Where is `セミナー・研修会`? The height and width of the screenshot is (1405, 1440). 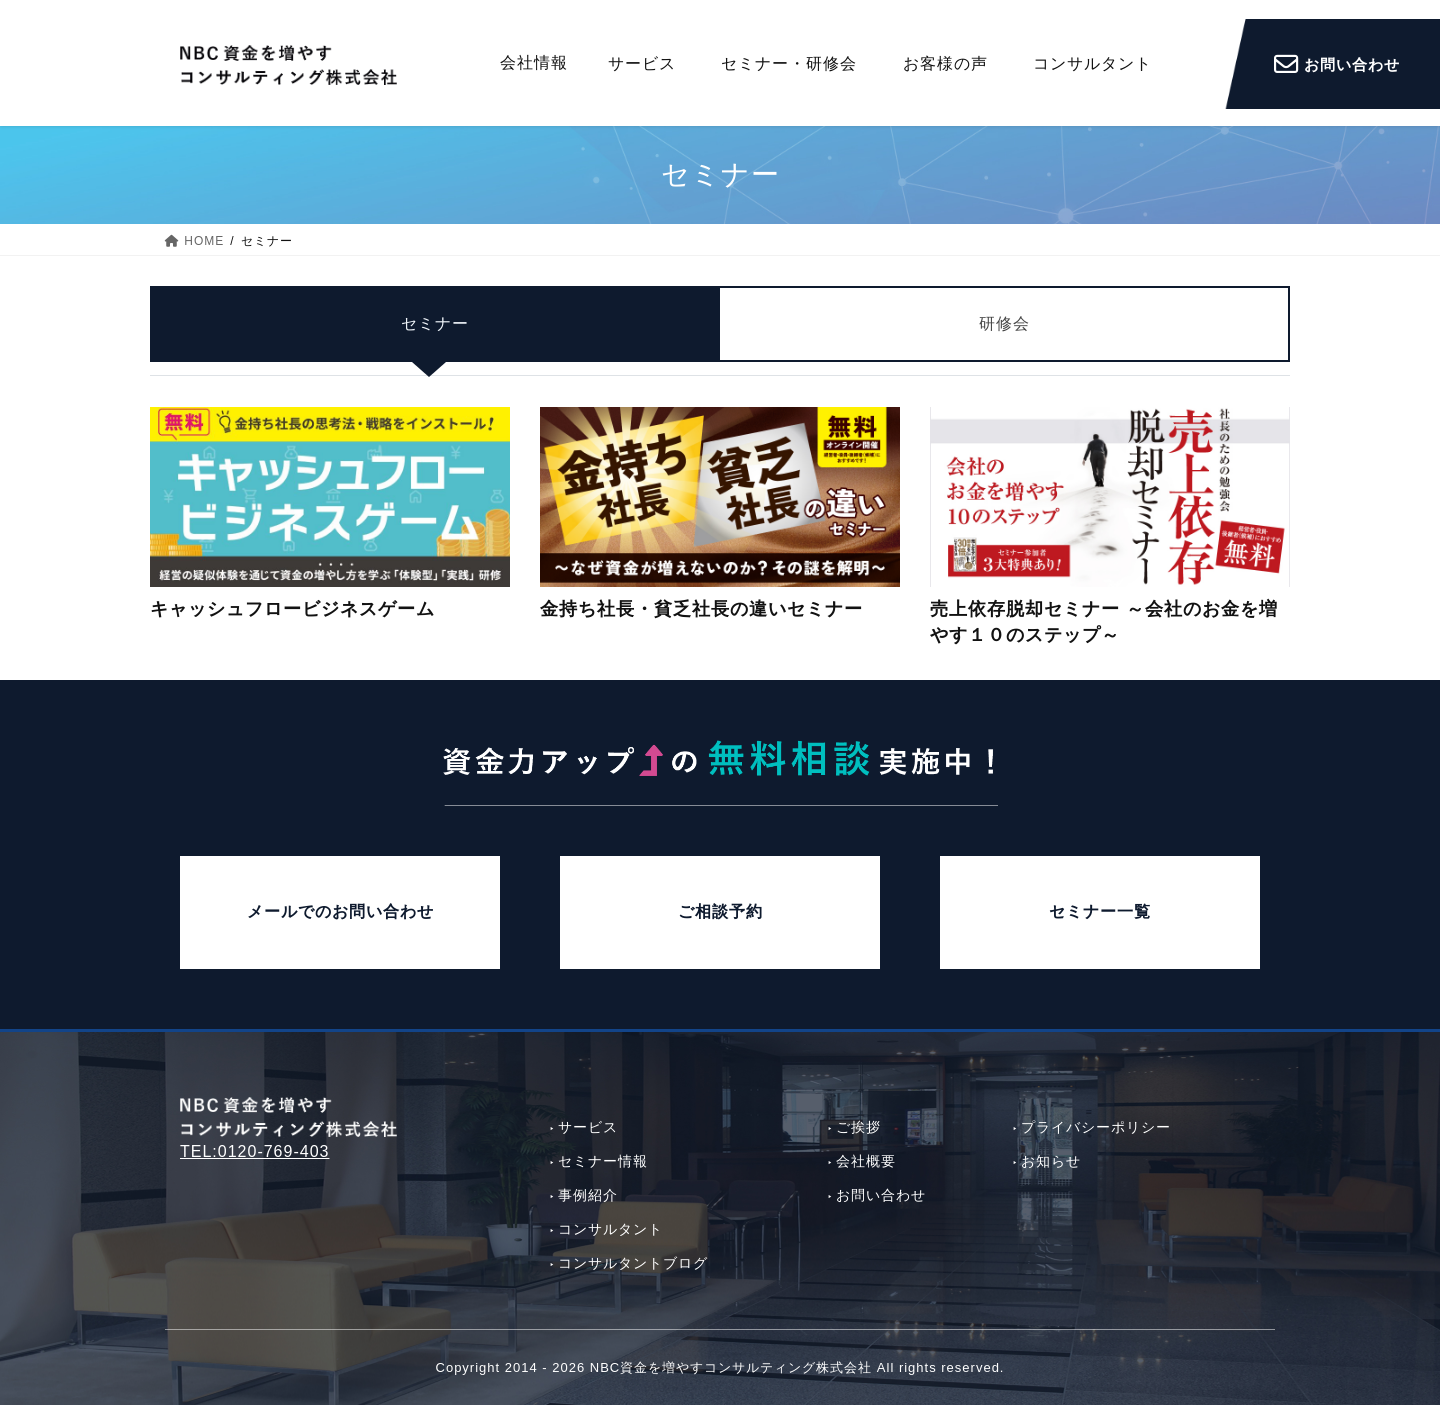 セミナー・研修会 is located at coordinates (789, 63).